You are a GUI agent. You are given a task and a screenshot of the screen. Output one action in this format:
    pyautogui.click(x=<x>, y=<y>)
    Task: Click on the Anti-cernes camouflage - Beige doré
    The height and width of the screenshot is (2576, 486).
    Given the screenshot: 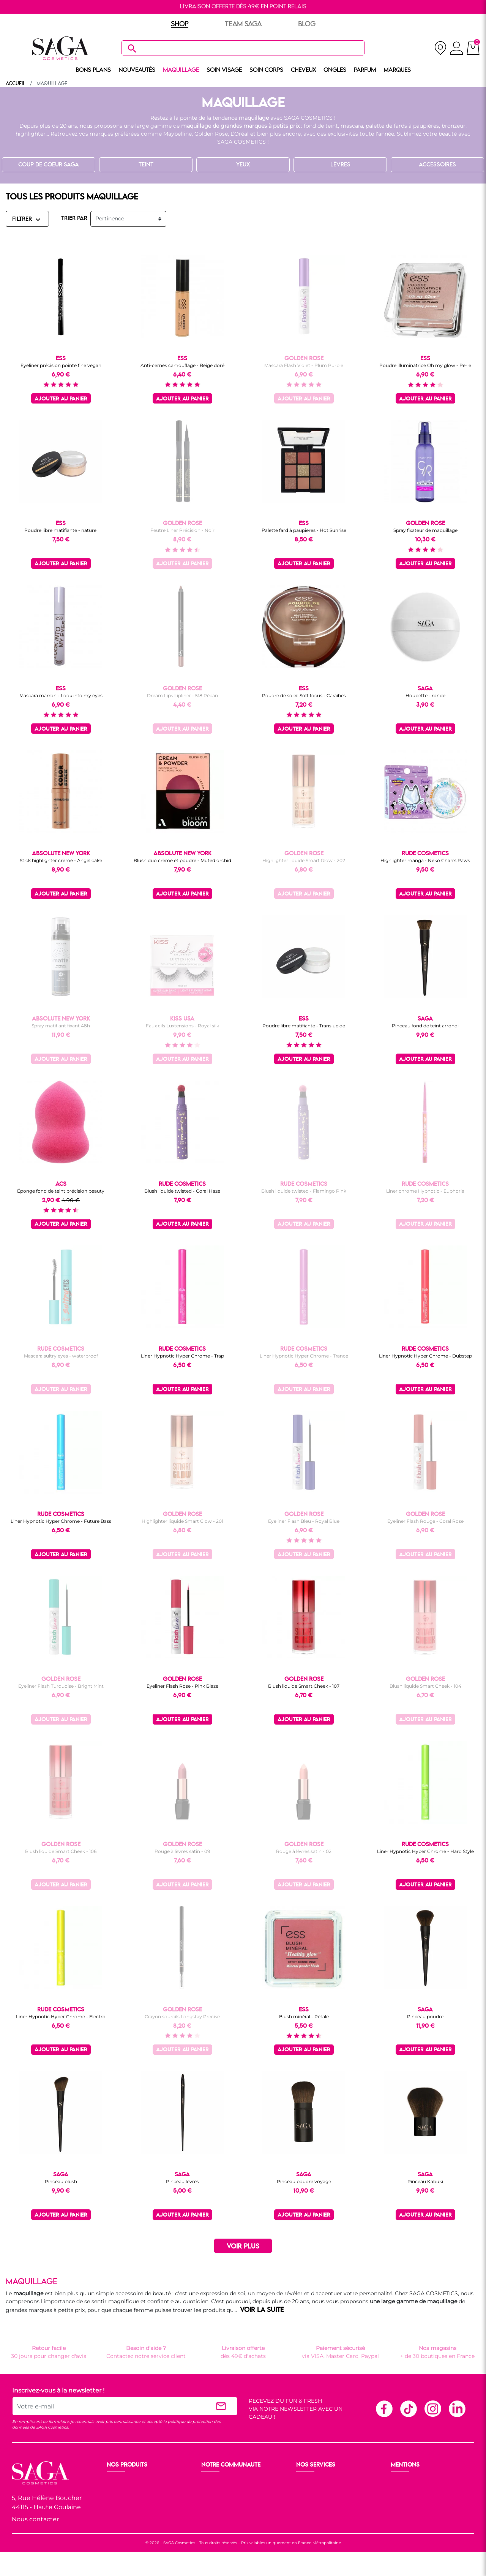 What is the action you would take?
    pyautogui.click(x=182, y=365)
    